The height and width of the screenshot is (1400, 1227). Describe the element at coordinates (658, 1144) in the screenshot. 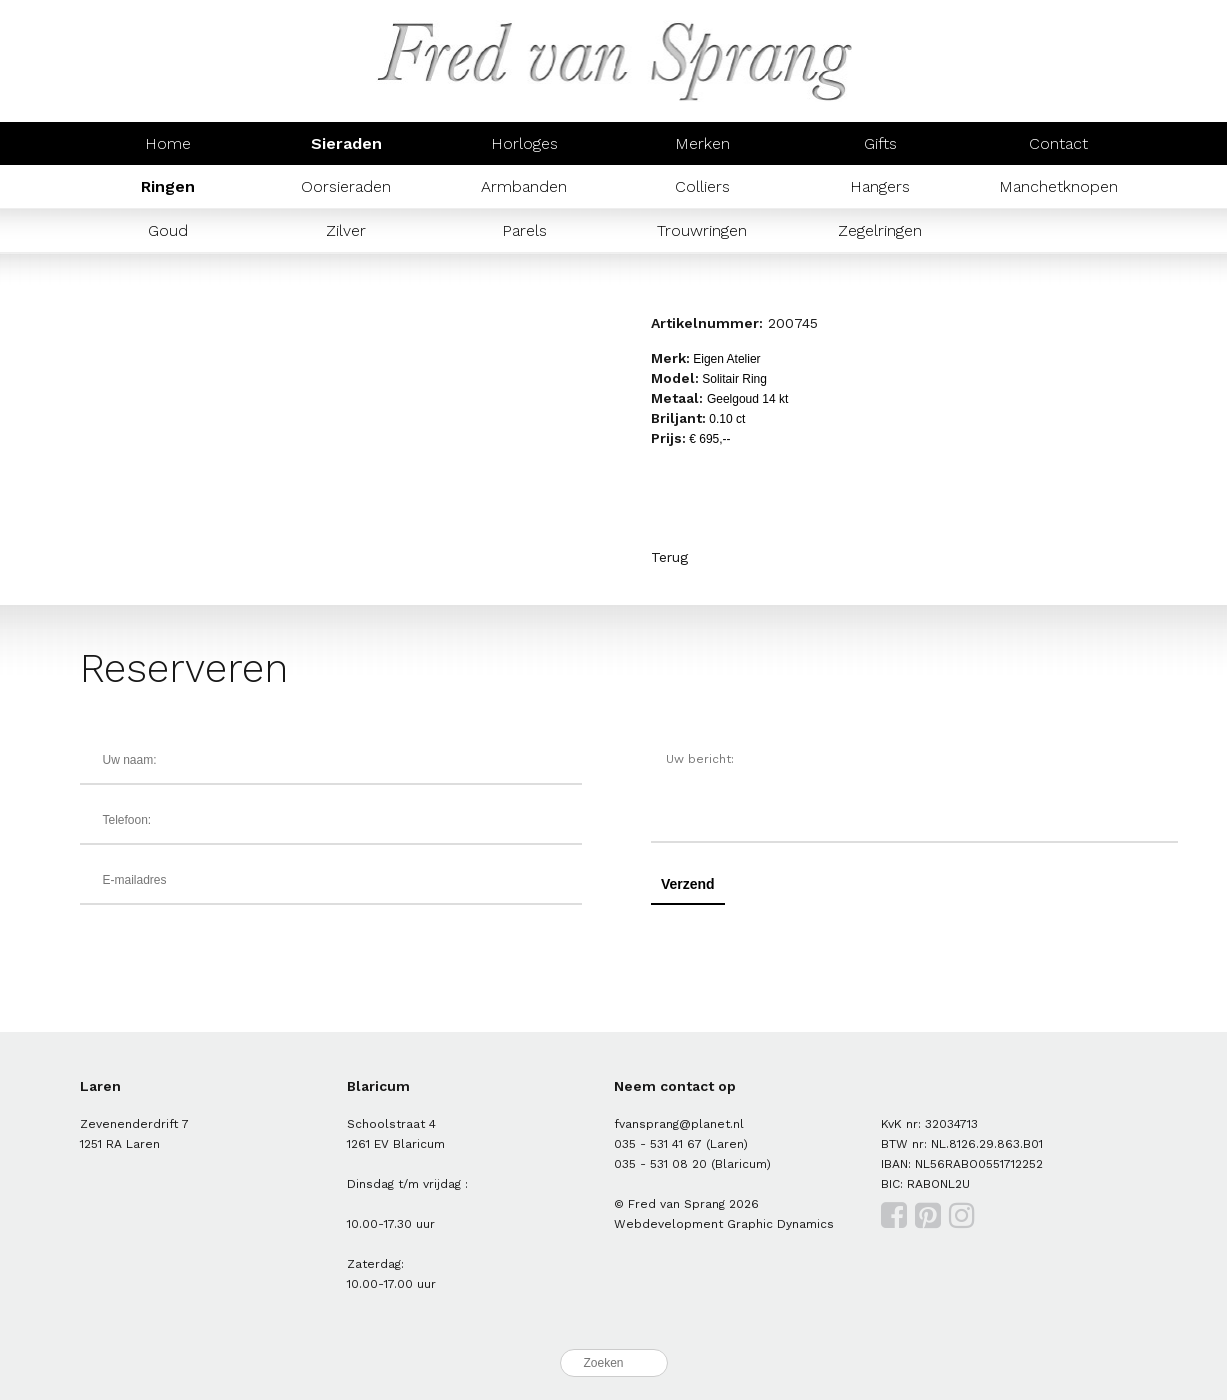

I see `035 - 531 41 67` at that location.